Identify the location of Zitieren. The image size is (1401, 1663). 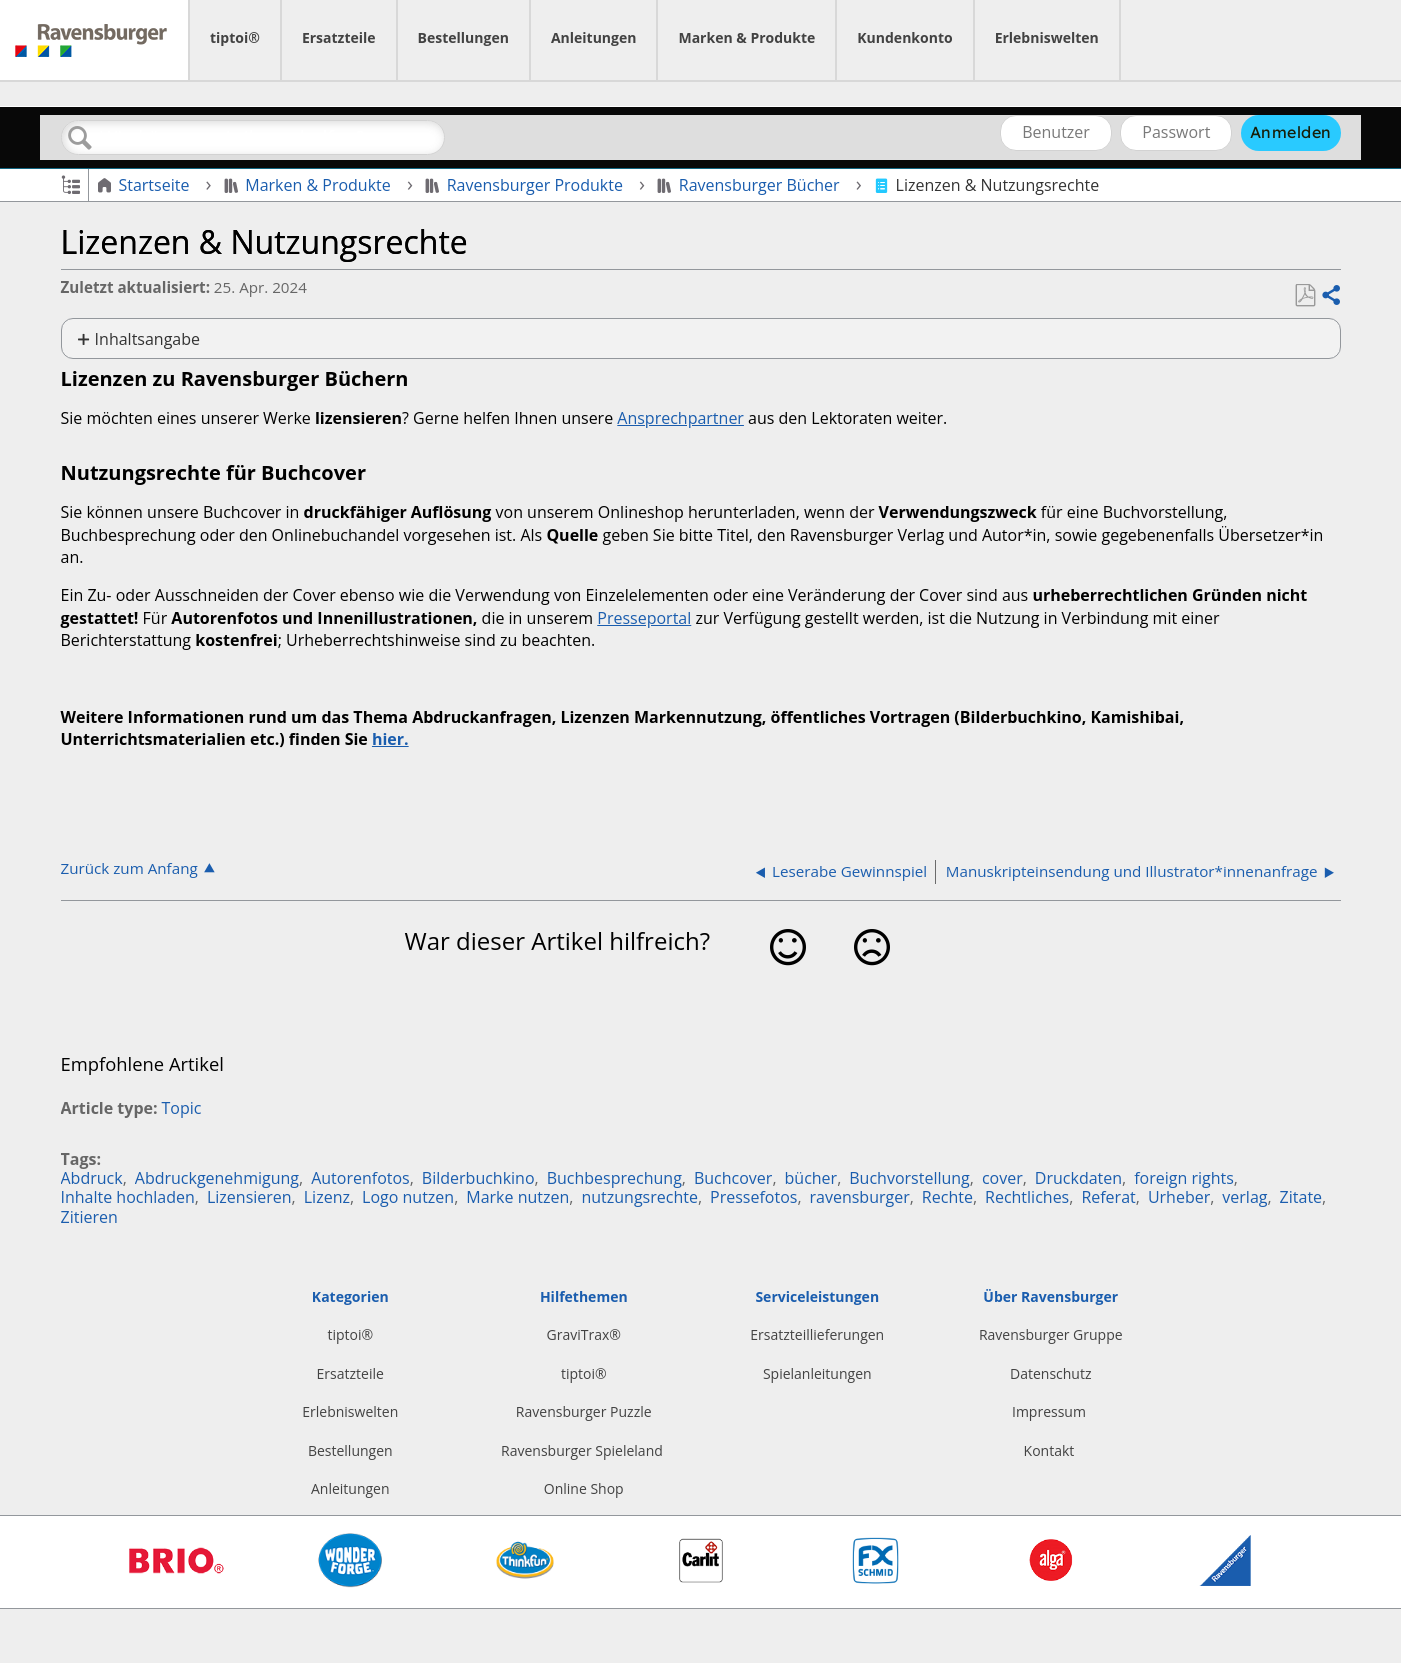
(89, 1217).